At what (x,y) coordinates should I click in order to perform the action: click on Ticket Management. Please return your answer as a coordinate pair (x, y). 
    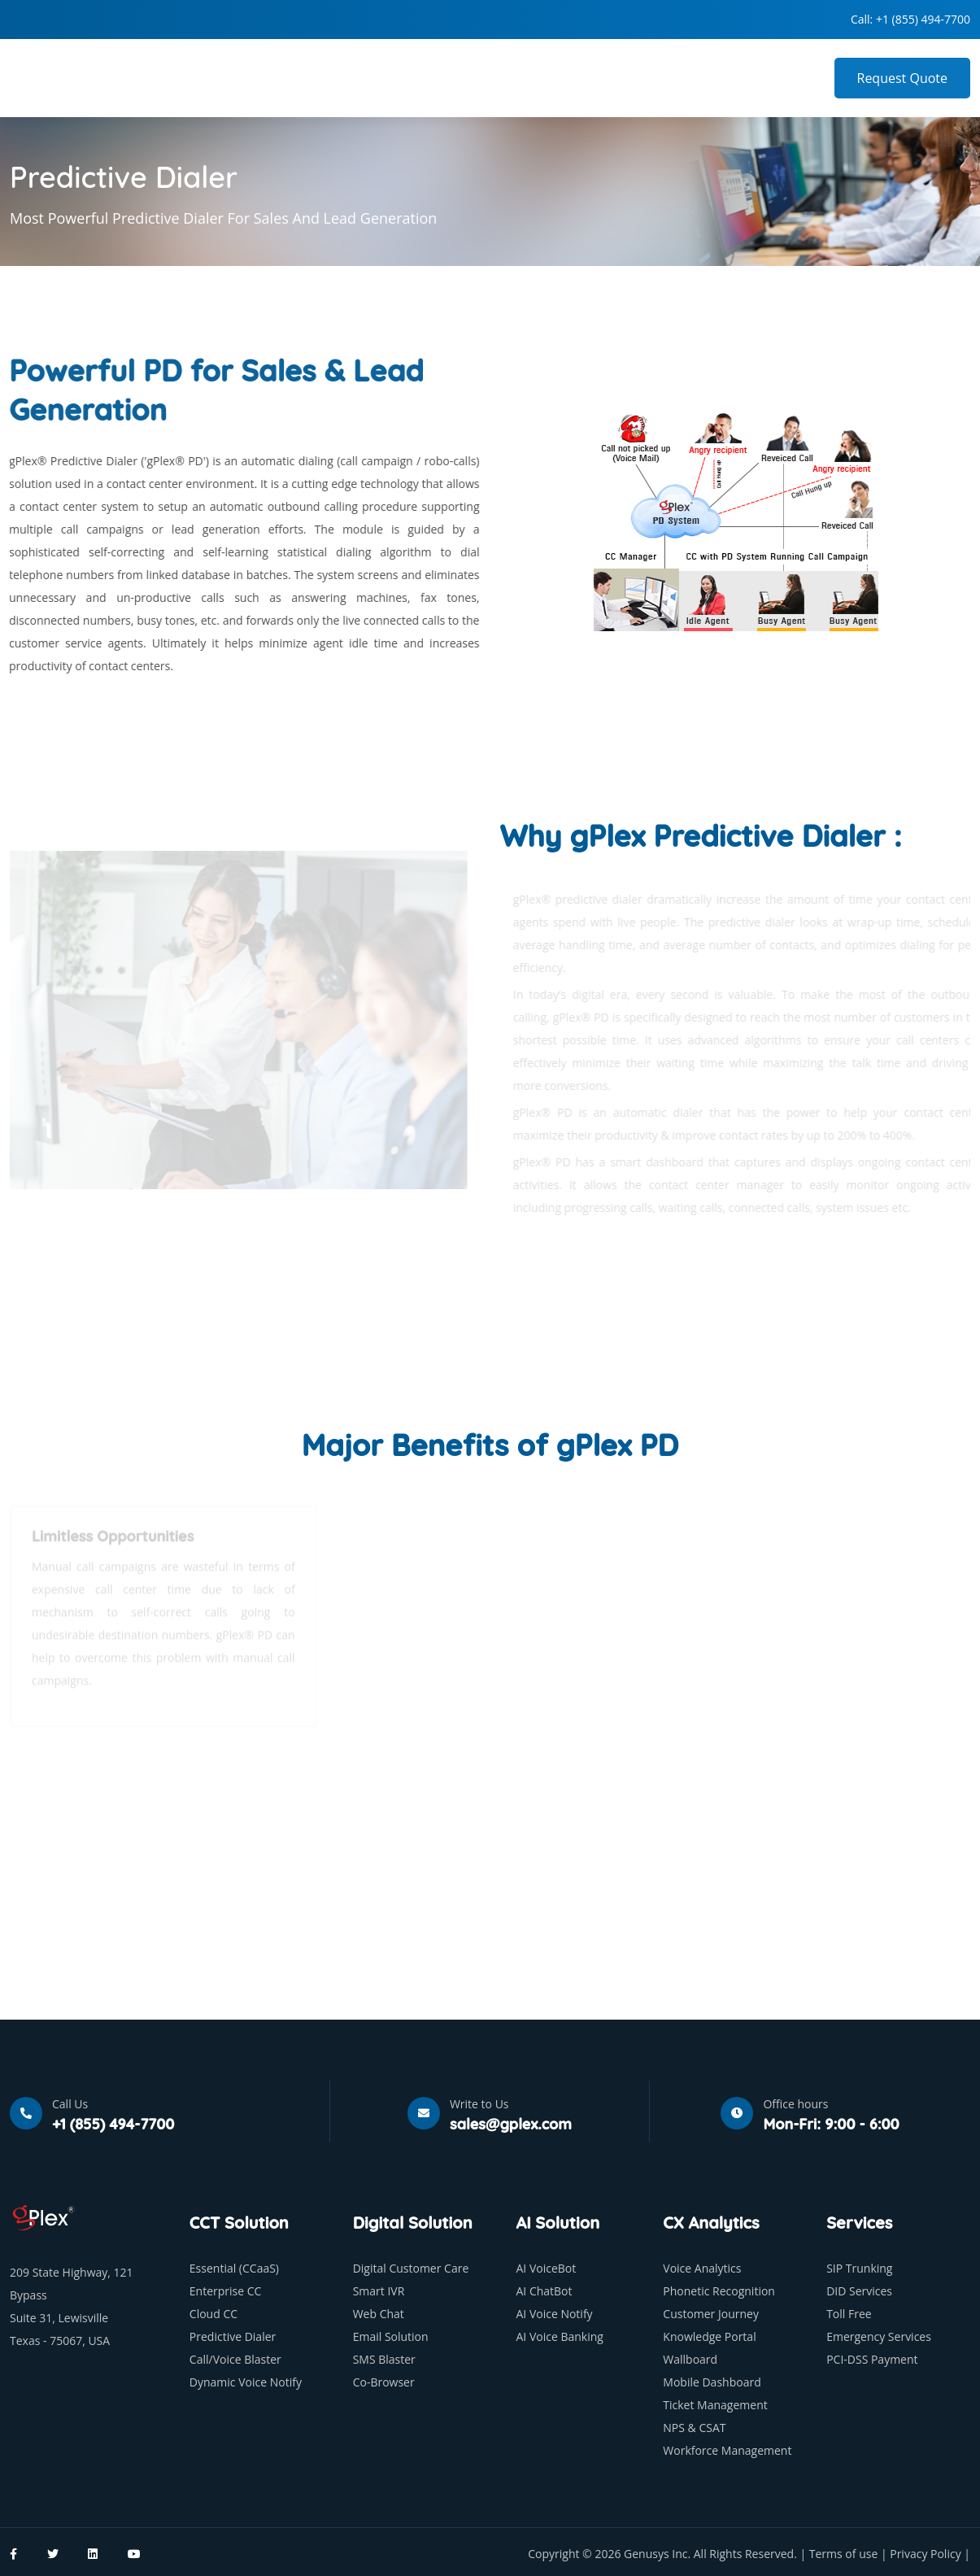
    Looking at the image, I should click on (715, 2405).